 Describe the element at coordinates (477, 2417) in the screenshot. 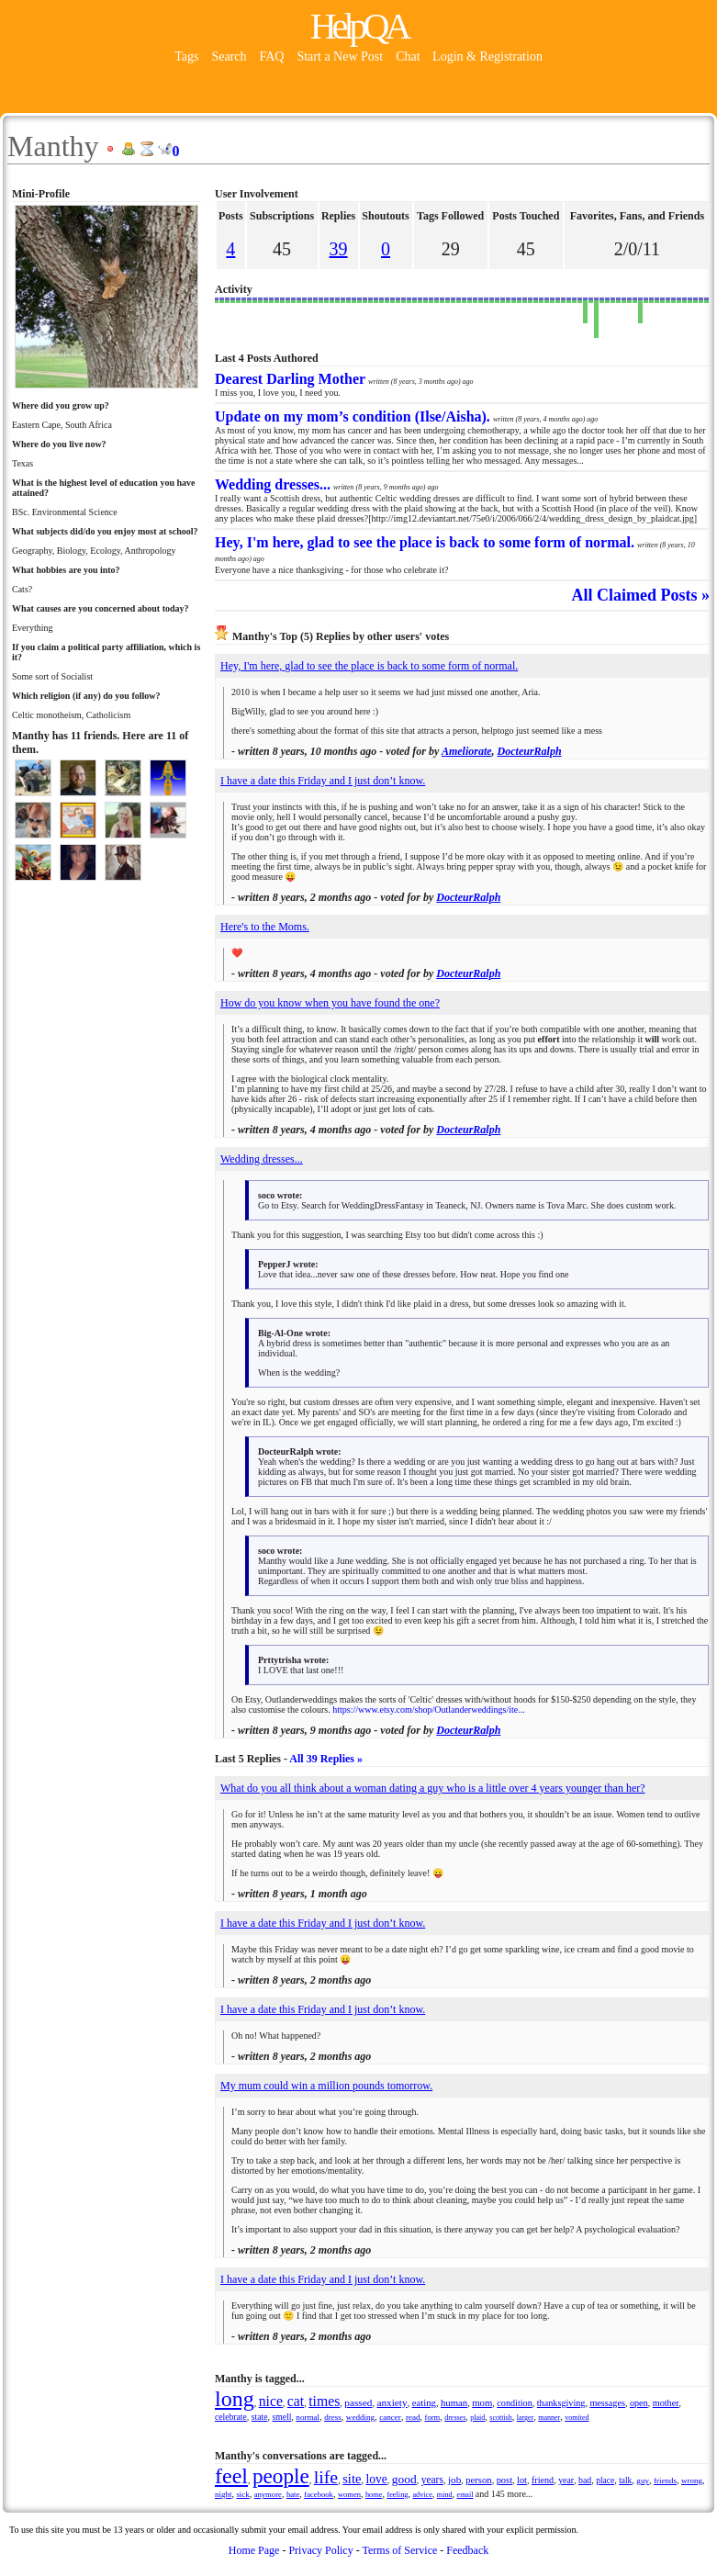

I see `plaid` at that location.